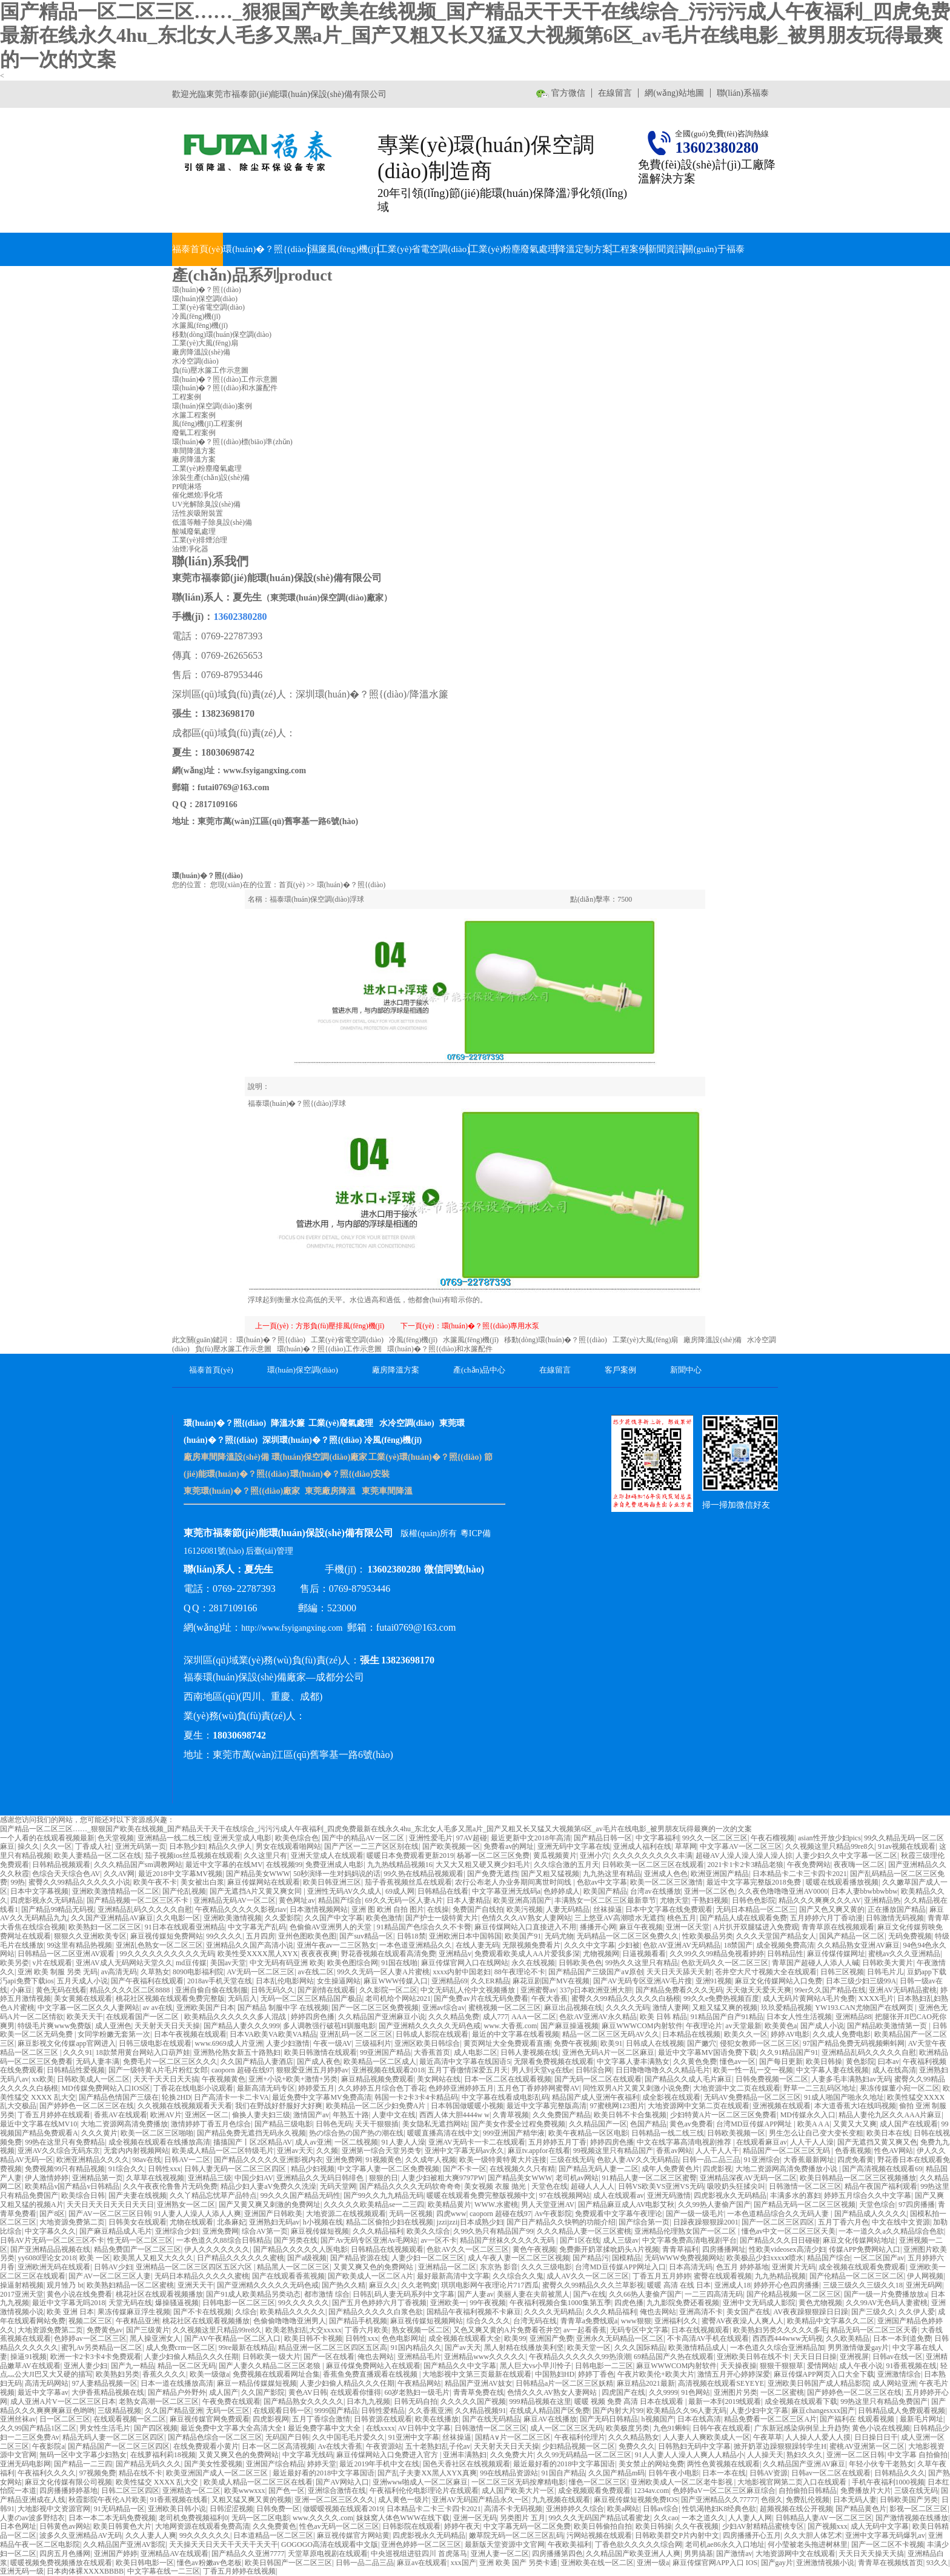 This screenshot has width=950, height=2576. What do you see at coordinates (388, 2455) in the screenshot?
I see `麻豆传煤网站入口免费进入官方` at bounding box center [388, 2455].